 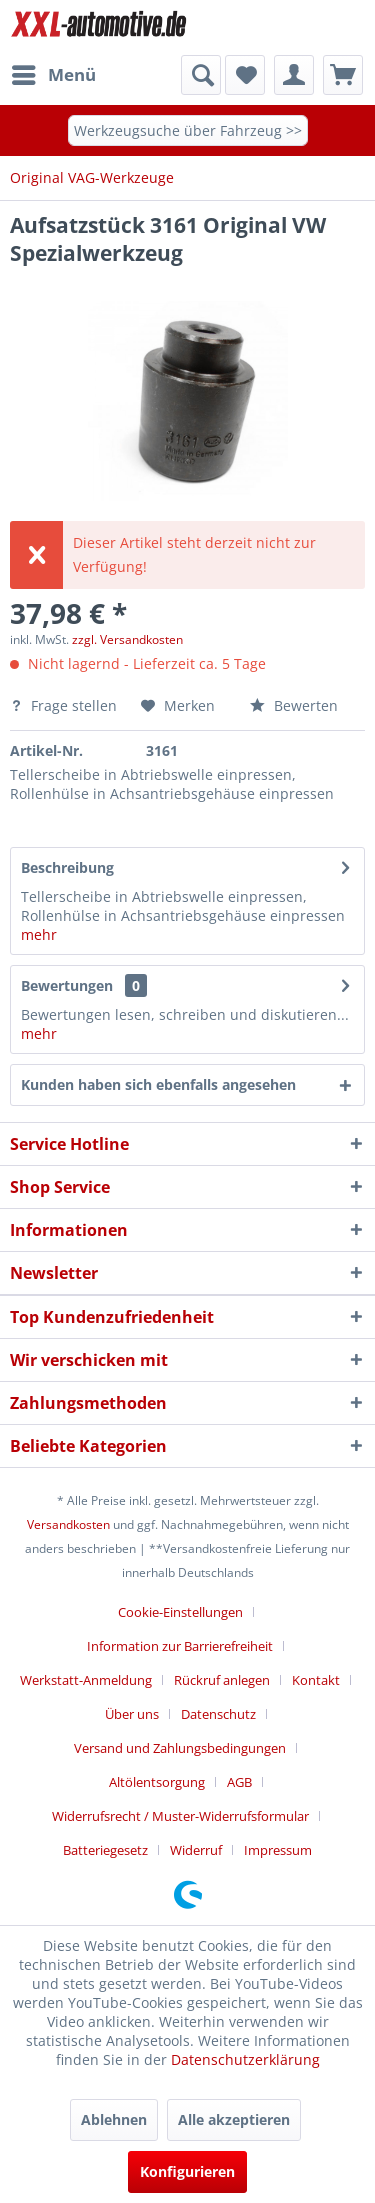 What do you see at coordinates (245, 75) in the screenshot?
I see `[Merkzettel]` at bounding box center [245, 75].